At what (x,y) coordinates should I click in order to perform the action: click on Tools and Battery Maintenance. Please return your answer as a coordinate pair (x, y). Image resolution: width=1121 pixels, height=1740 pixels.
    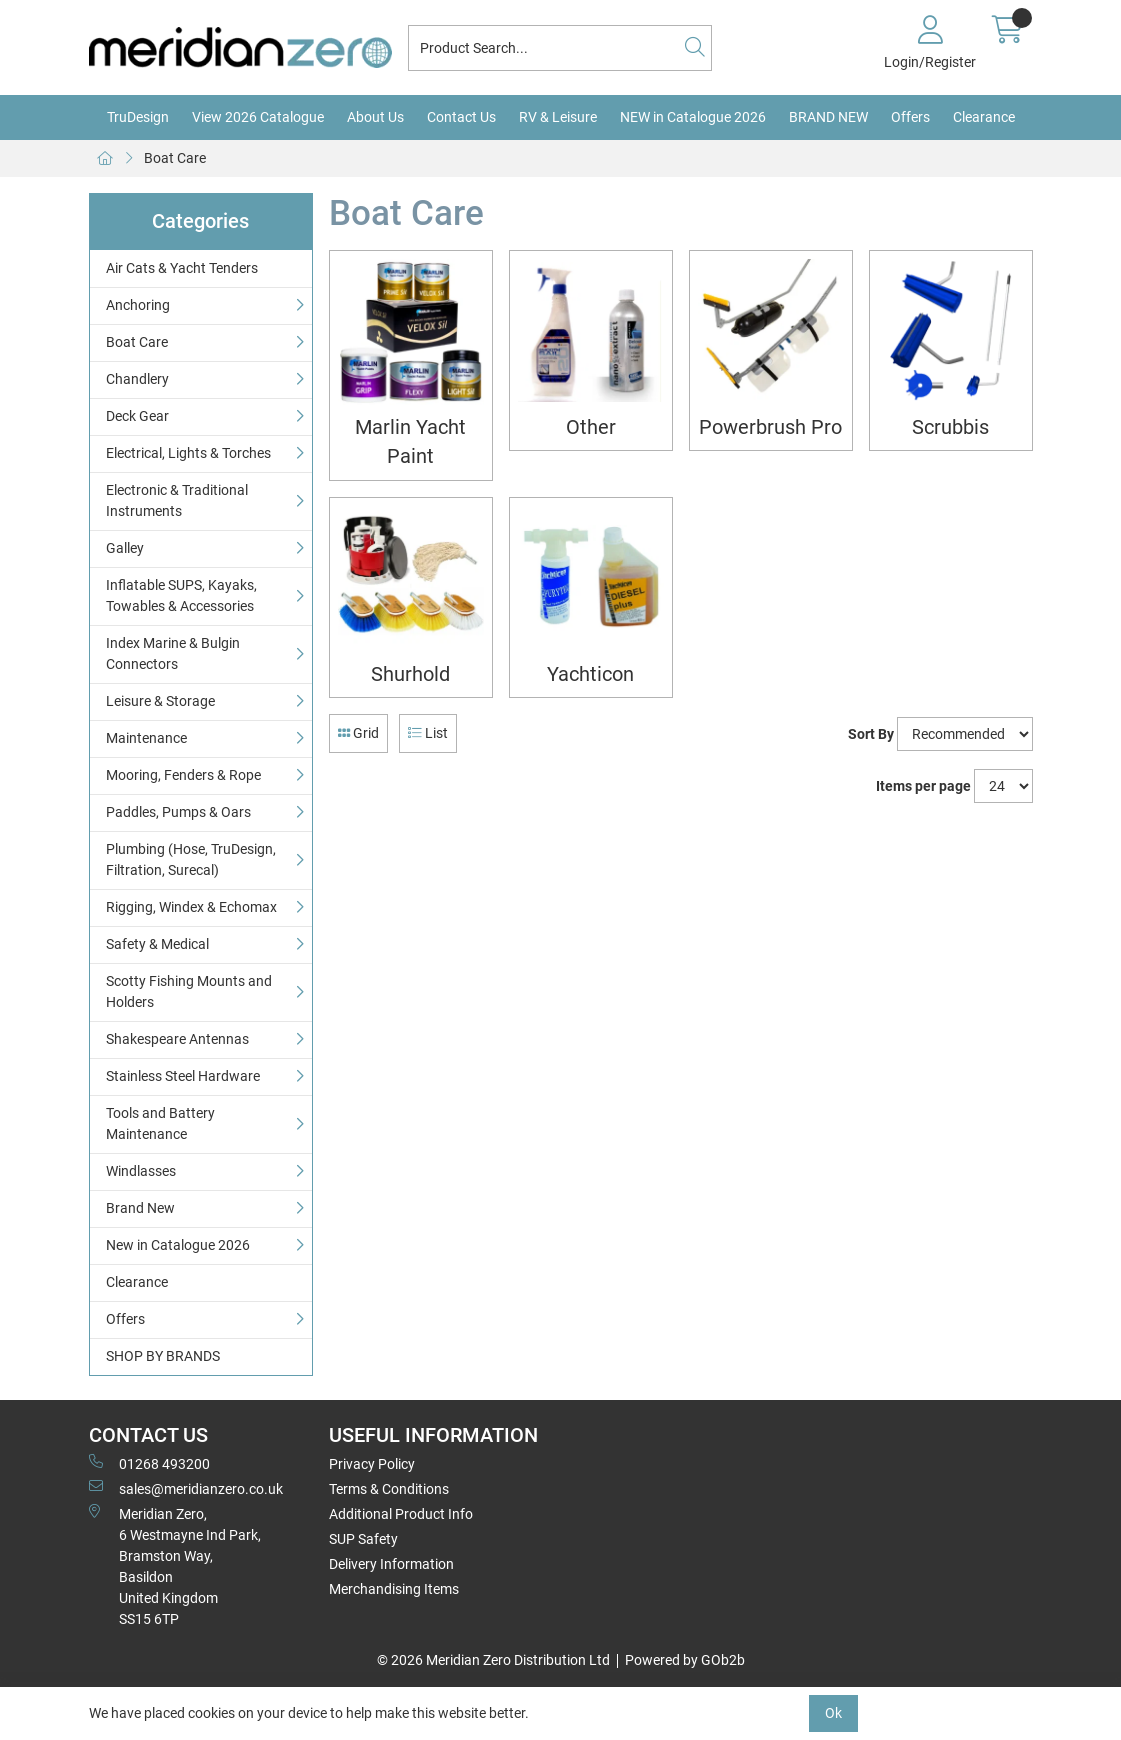
    Looking at the image, I should click on (160, 1123).